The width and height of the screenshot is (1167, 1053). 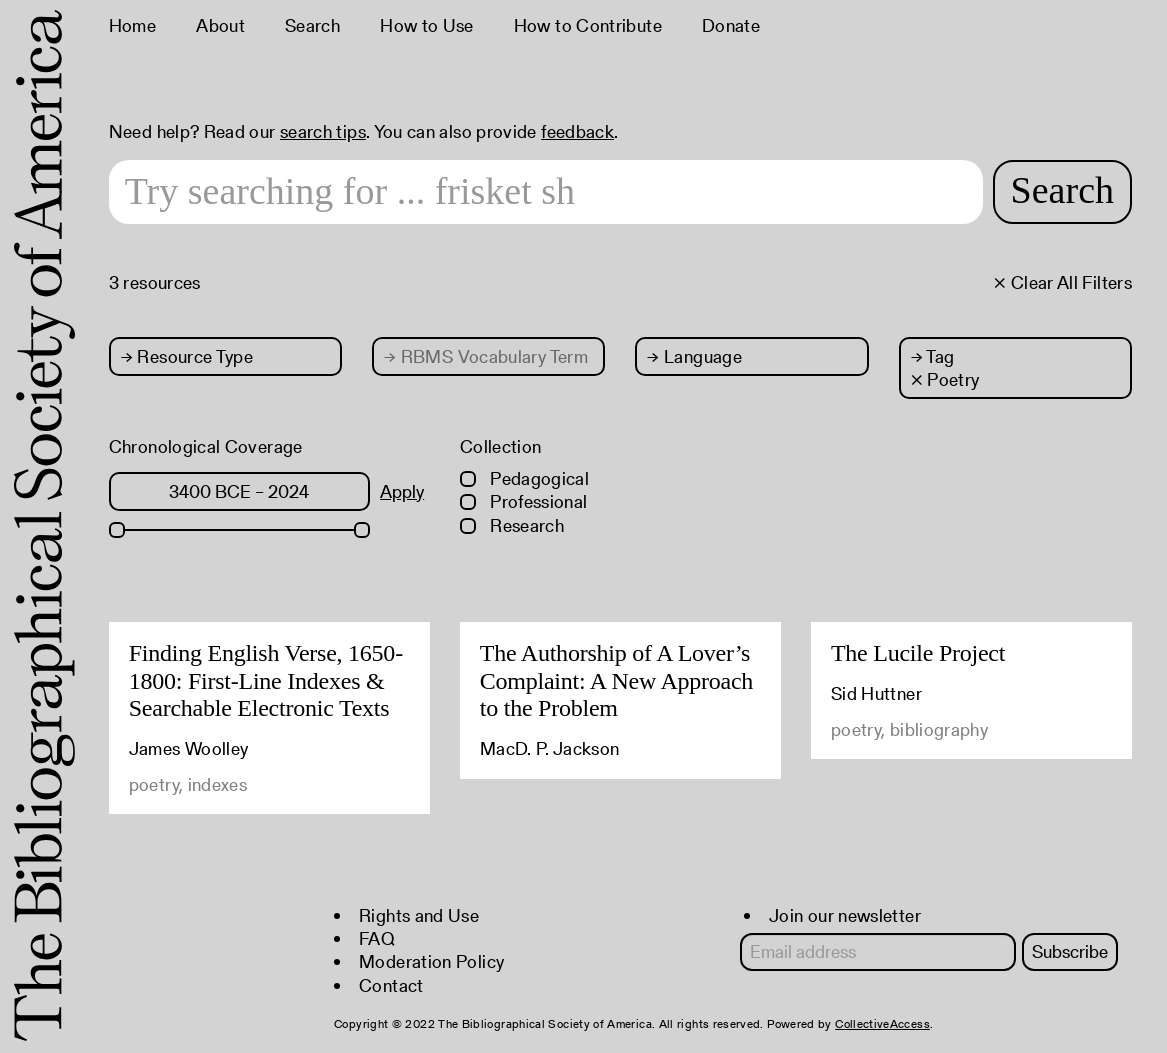 What do you see at coordinates (323, 131) in the screenshot?
I see `search tips` at bounding box center [323, 131].